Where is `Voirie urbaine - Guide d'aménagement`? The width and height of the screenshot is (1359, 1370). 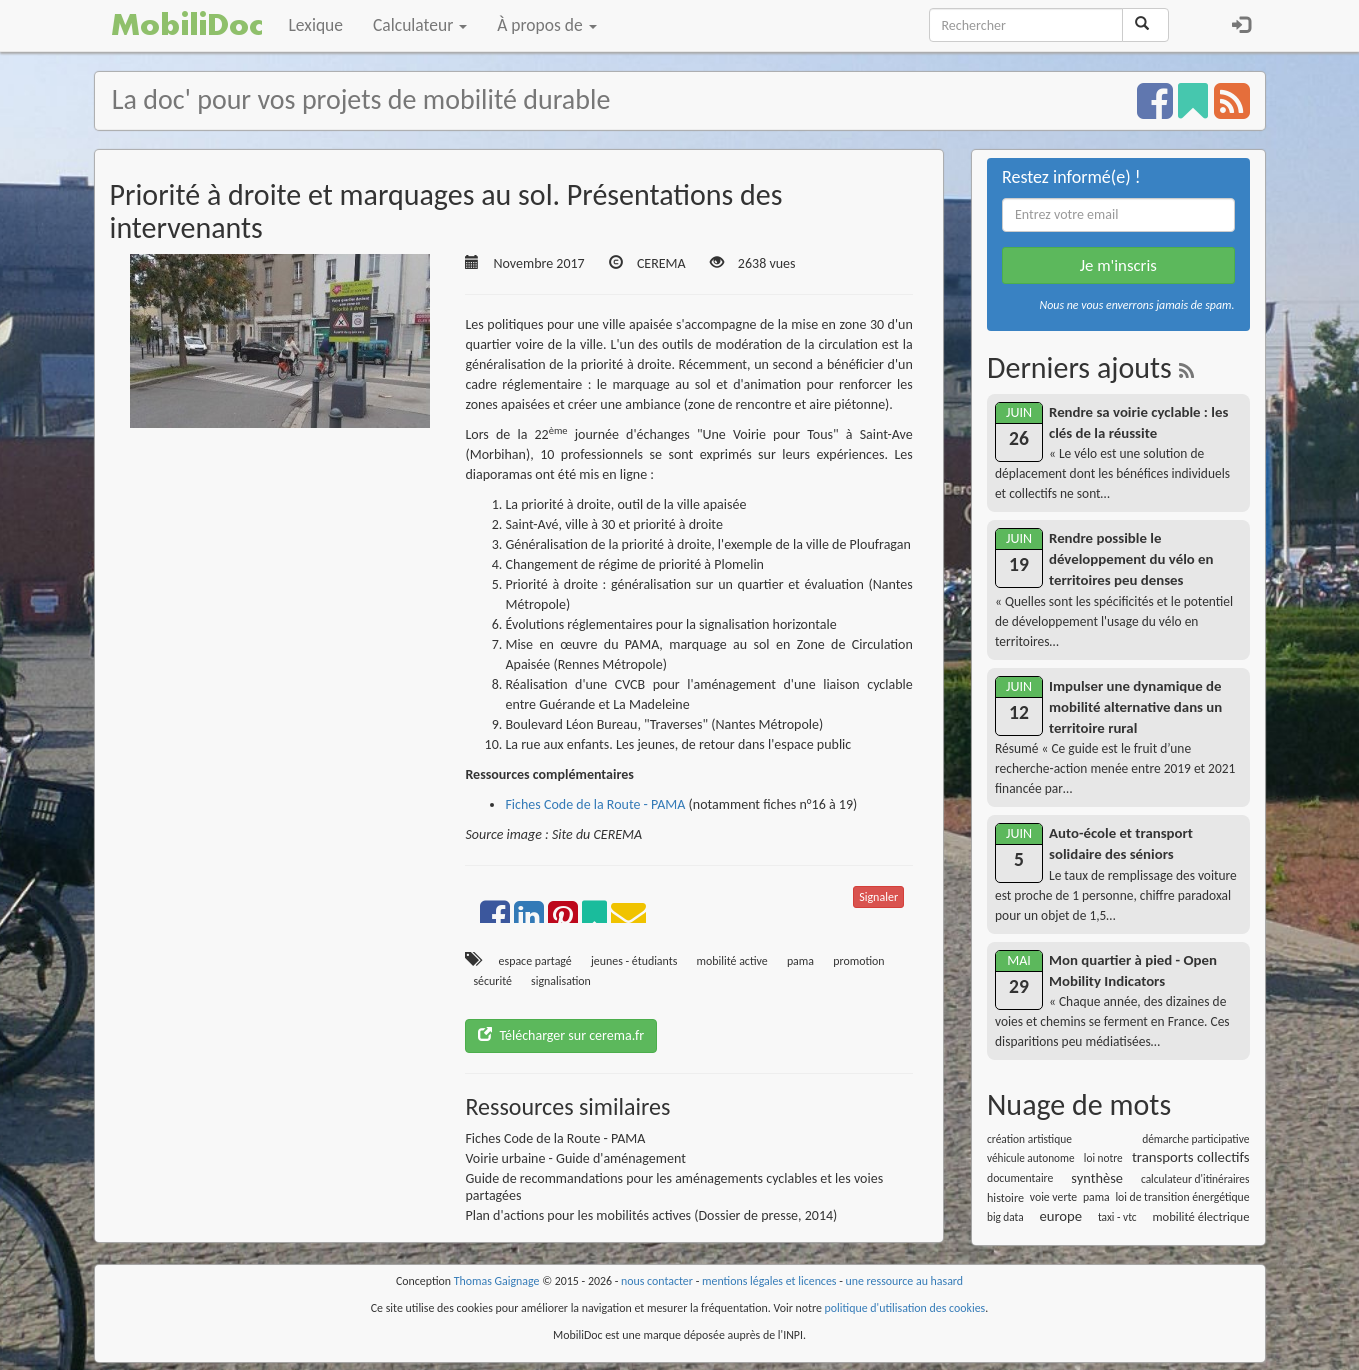 Voirie urbaine - Guide d'aménagement is located at coordinates (575, 1158).